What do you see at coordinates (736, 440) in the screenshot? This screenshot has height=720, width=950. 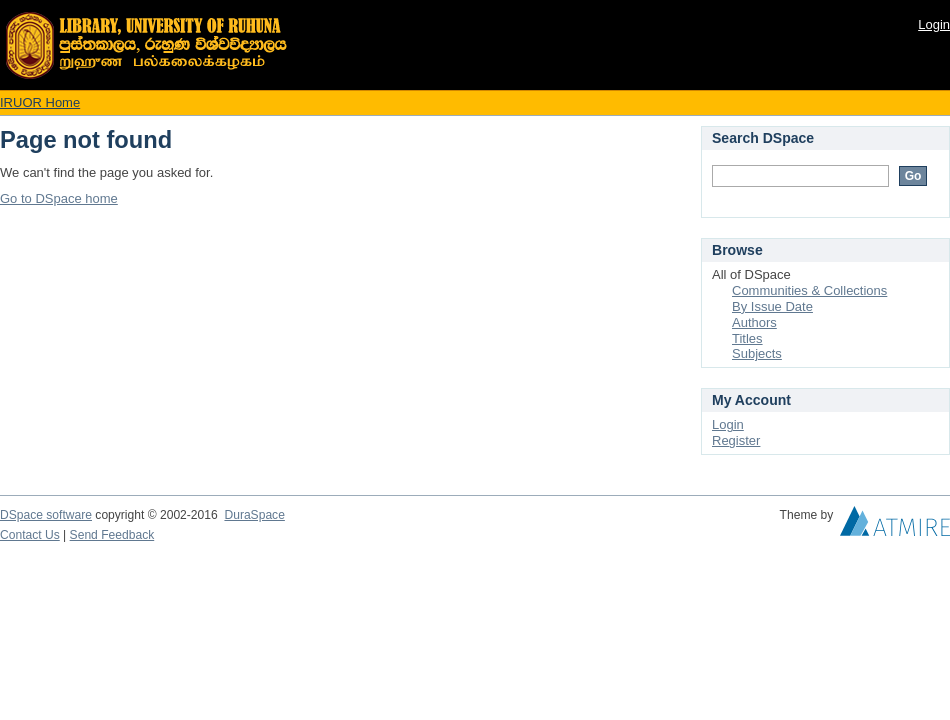 I see `Register` at bounding box center [736, 440].